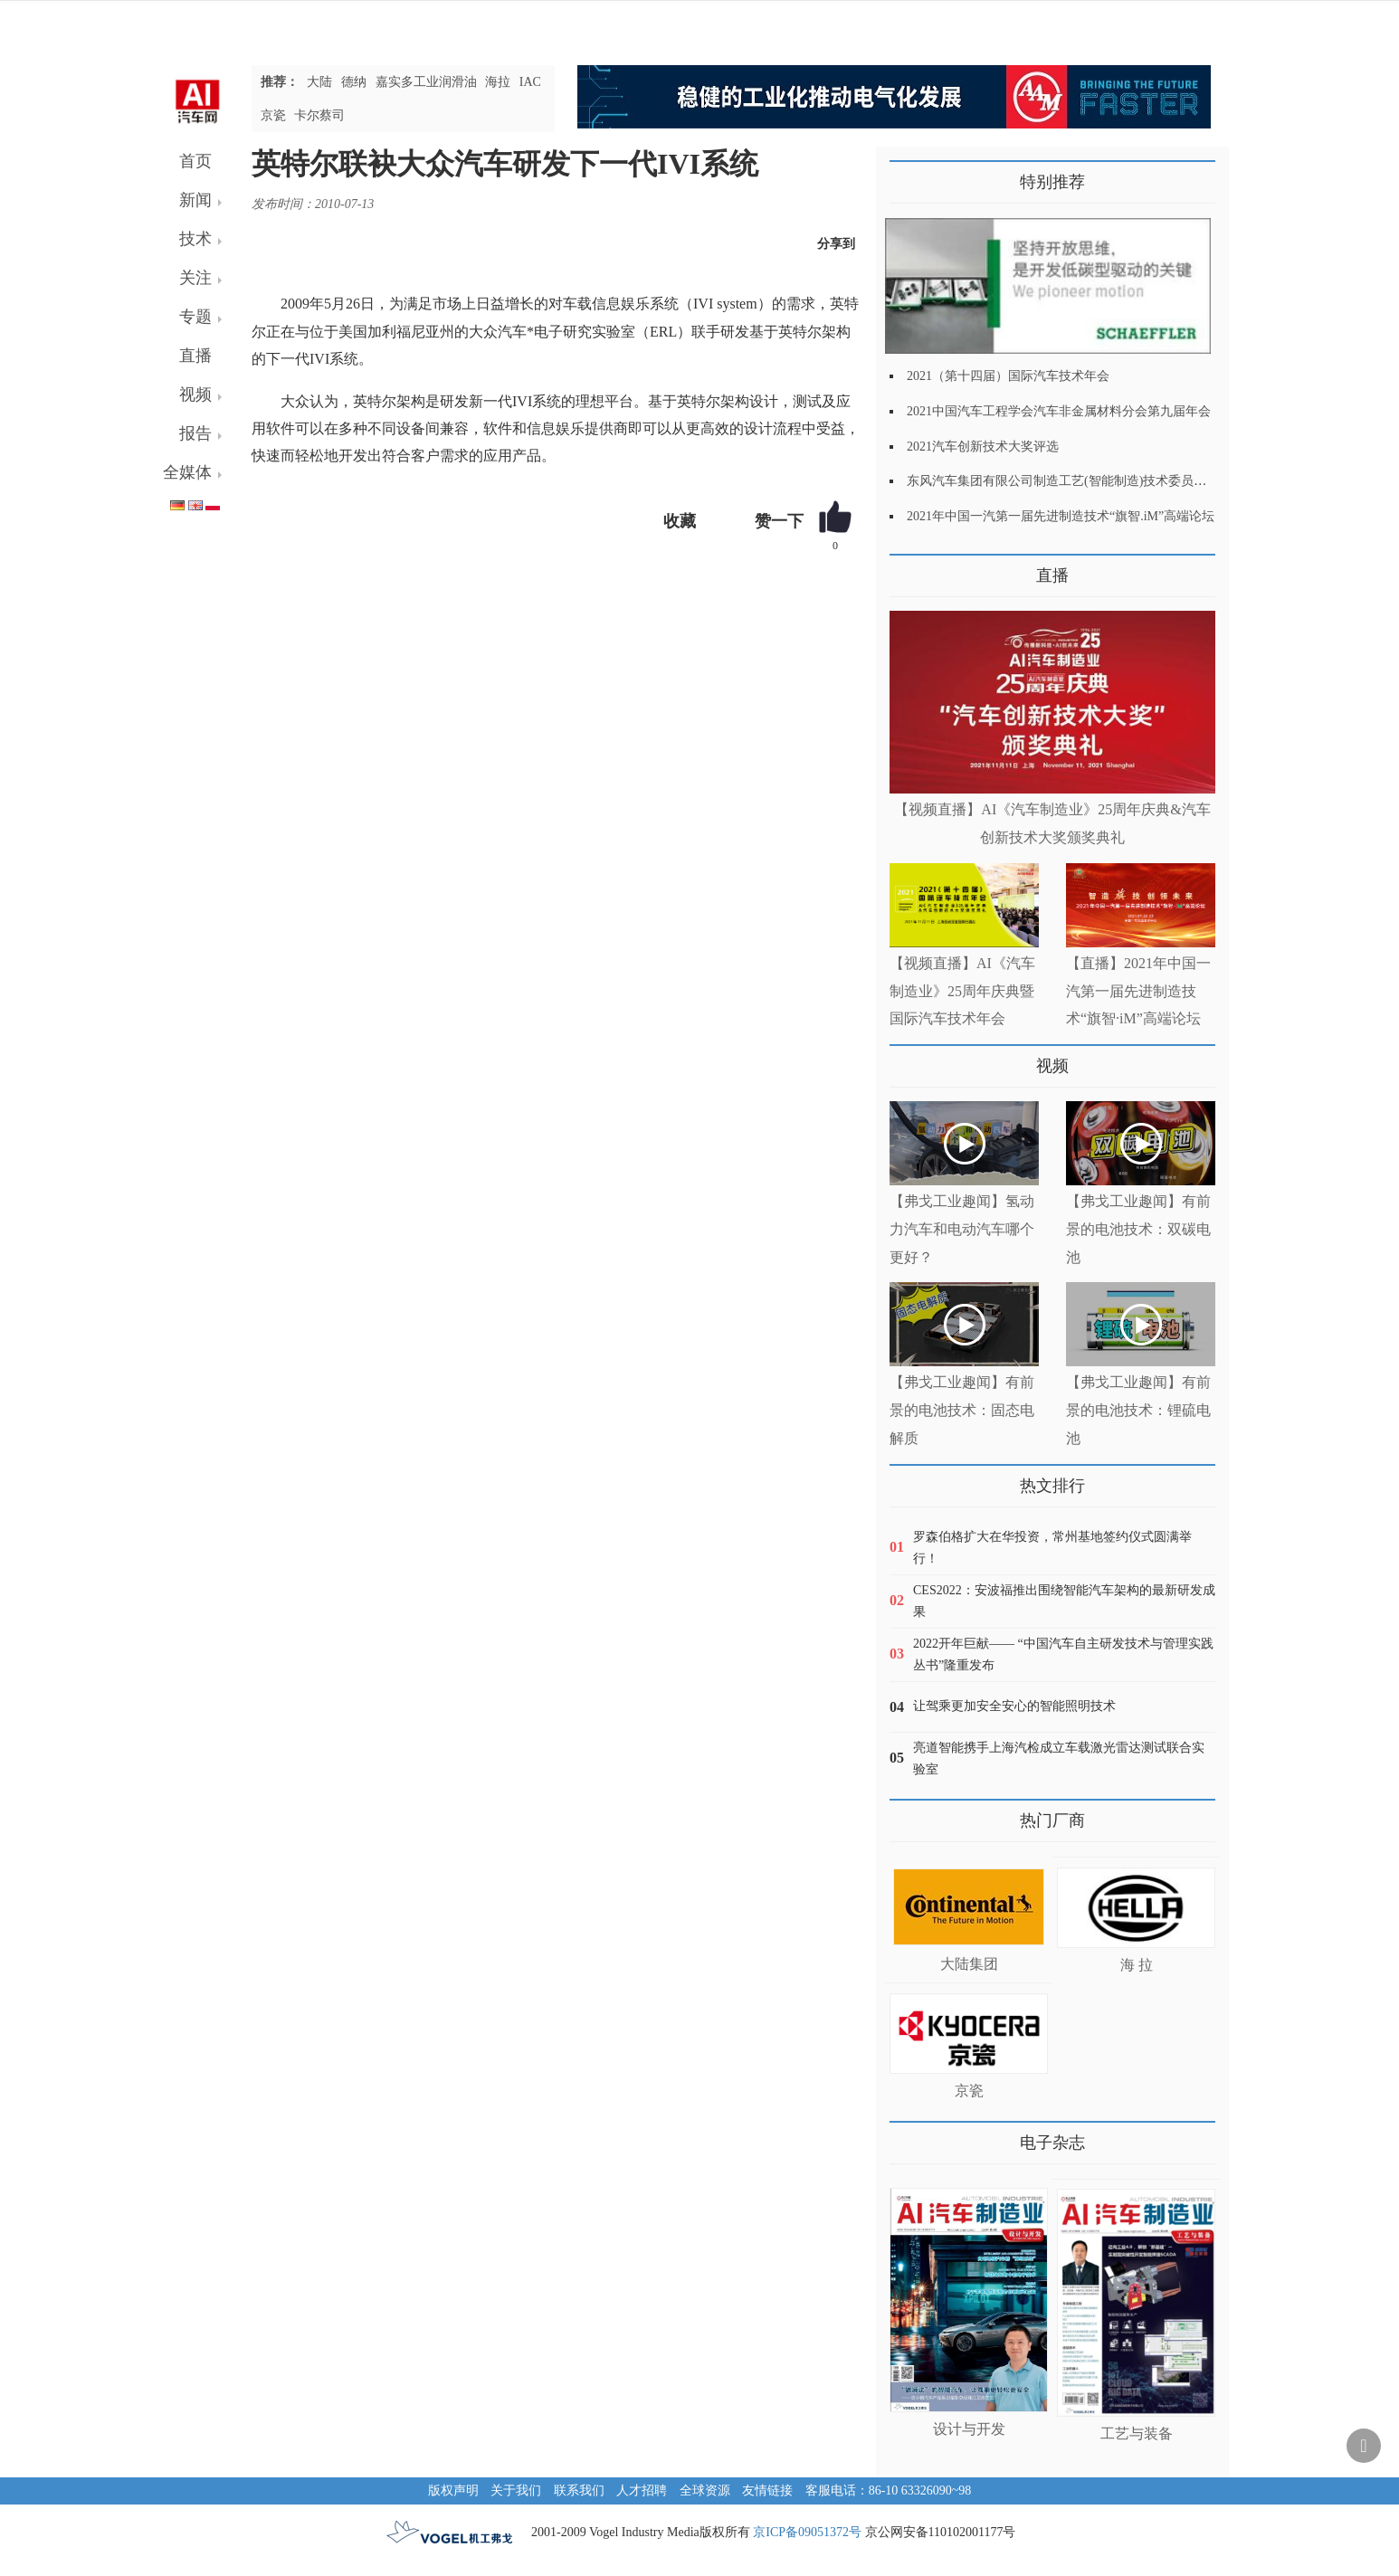 This screenshot has width=1399, height=2576. I want to click on 设计与开发, so click(969, 2429).